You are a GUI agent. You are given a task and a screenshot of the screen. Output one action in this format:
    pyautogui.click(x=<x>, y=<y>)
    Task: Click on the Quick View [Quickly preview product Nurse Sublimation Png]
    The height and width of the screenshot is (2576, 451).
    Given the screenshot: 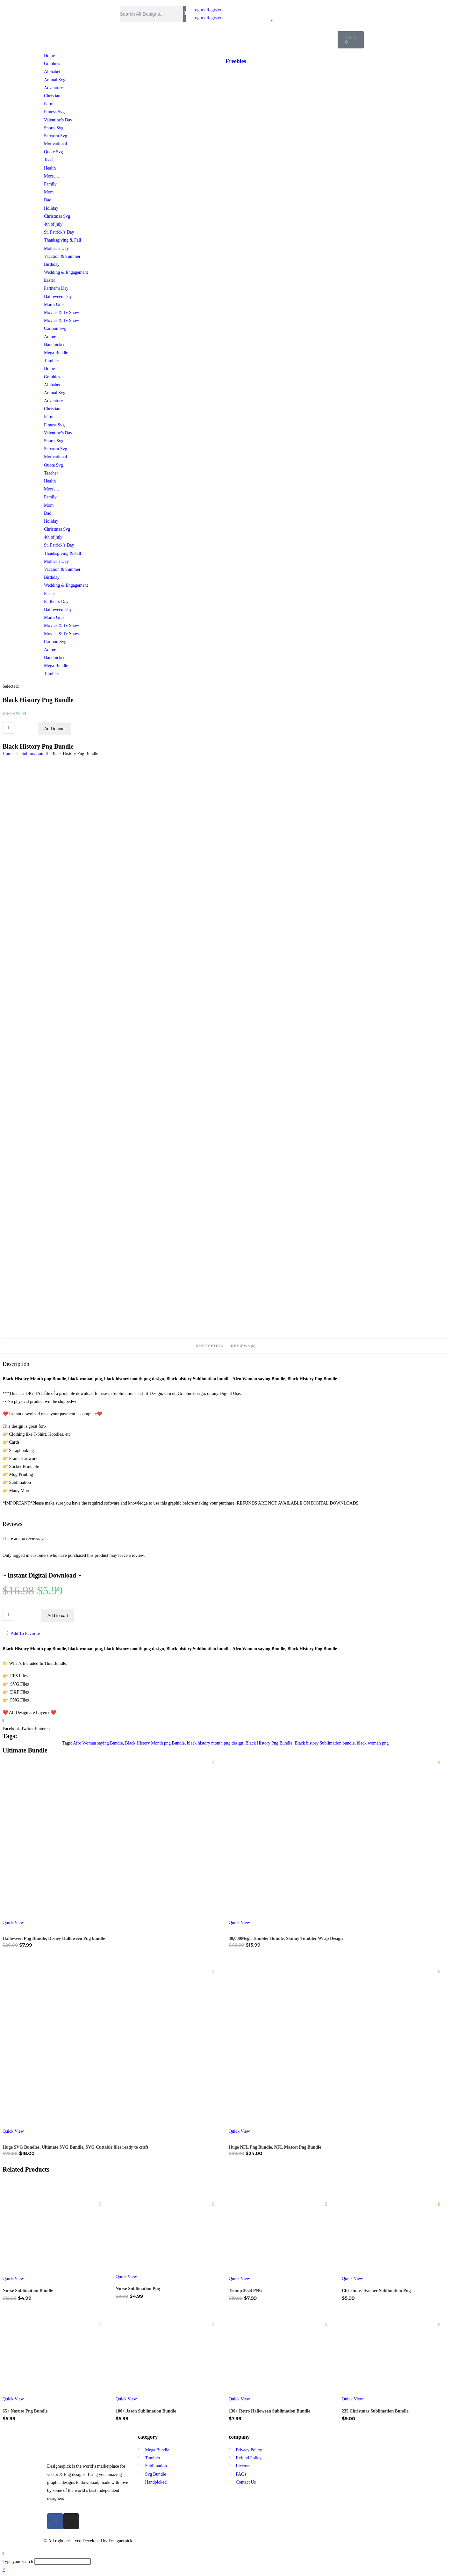 What is the action you would take?
    pyautogui.click(x=126, y=2276)
    